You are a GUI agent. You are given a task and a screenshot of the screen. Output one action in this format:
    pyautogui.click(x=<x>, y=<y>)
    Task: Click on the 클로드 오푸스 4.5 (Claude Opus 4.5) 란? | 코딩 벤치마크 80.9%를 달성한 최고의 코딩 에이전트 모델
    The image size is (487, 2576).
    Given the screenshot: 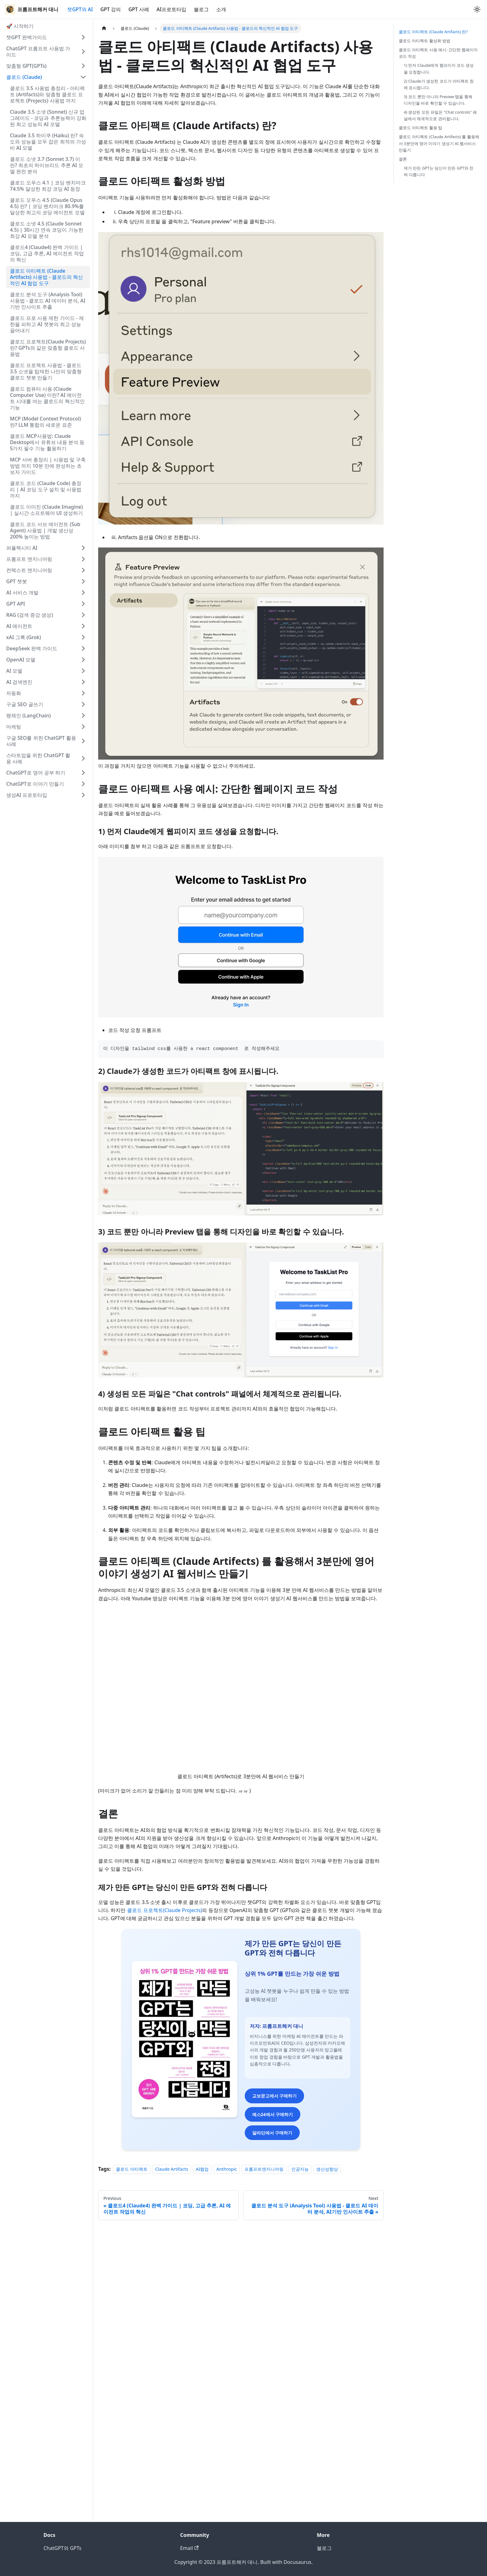 What is the action you would take?
    pyautogui.click(x=47, y=206)
    